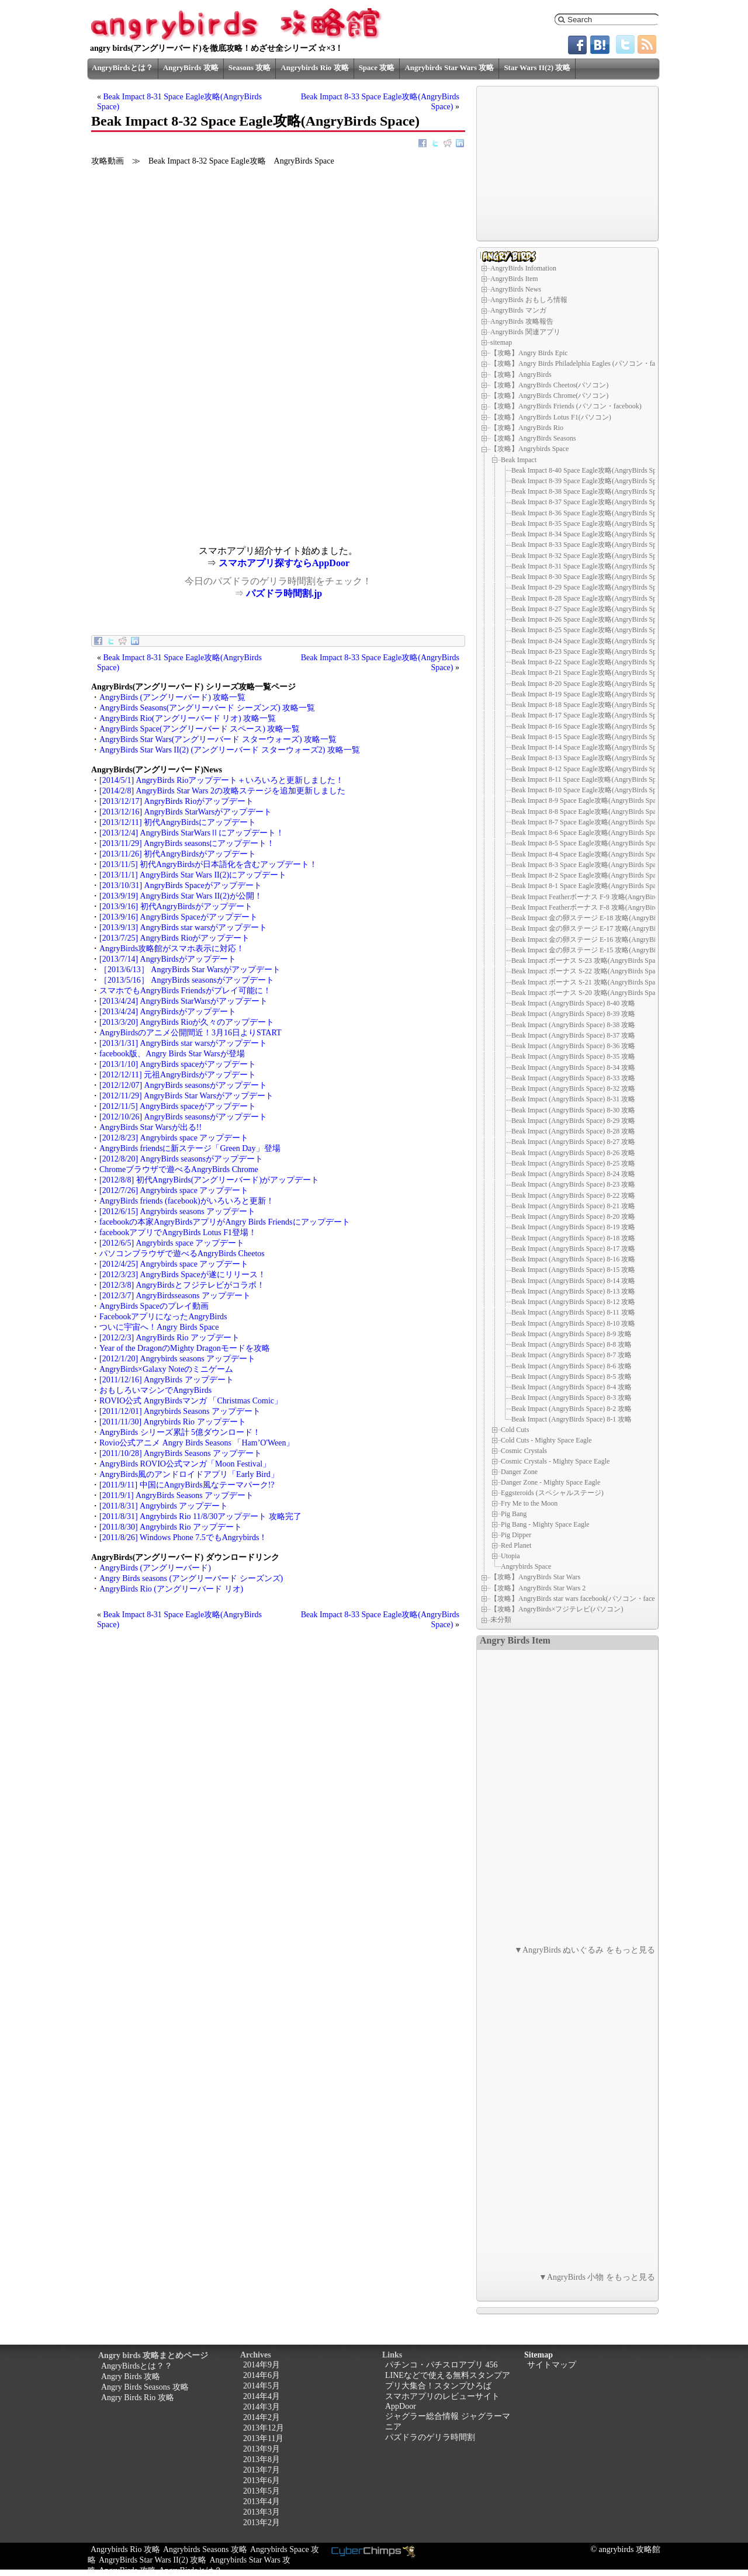  I want to click on Beak Impact 8-18 Space Eagle攻略(AngryBirds Space), so click(589, 705).